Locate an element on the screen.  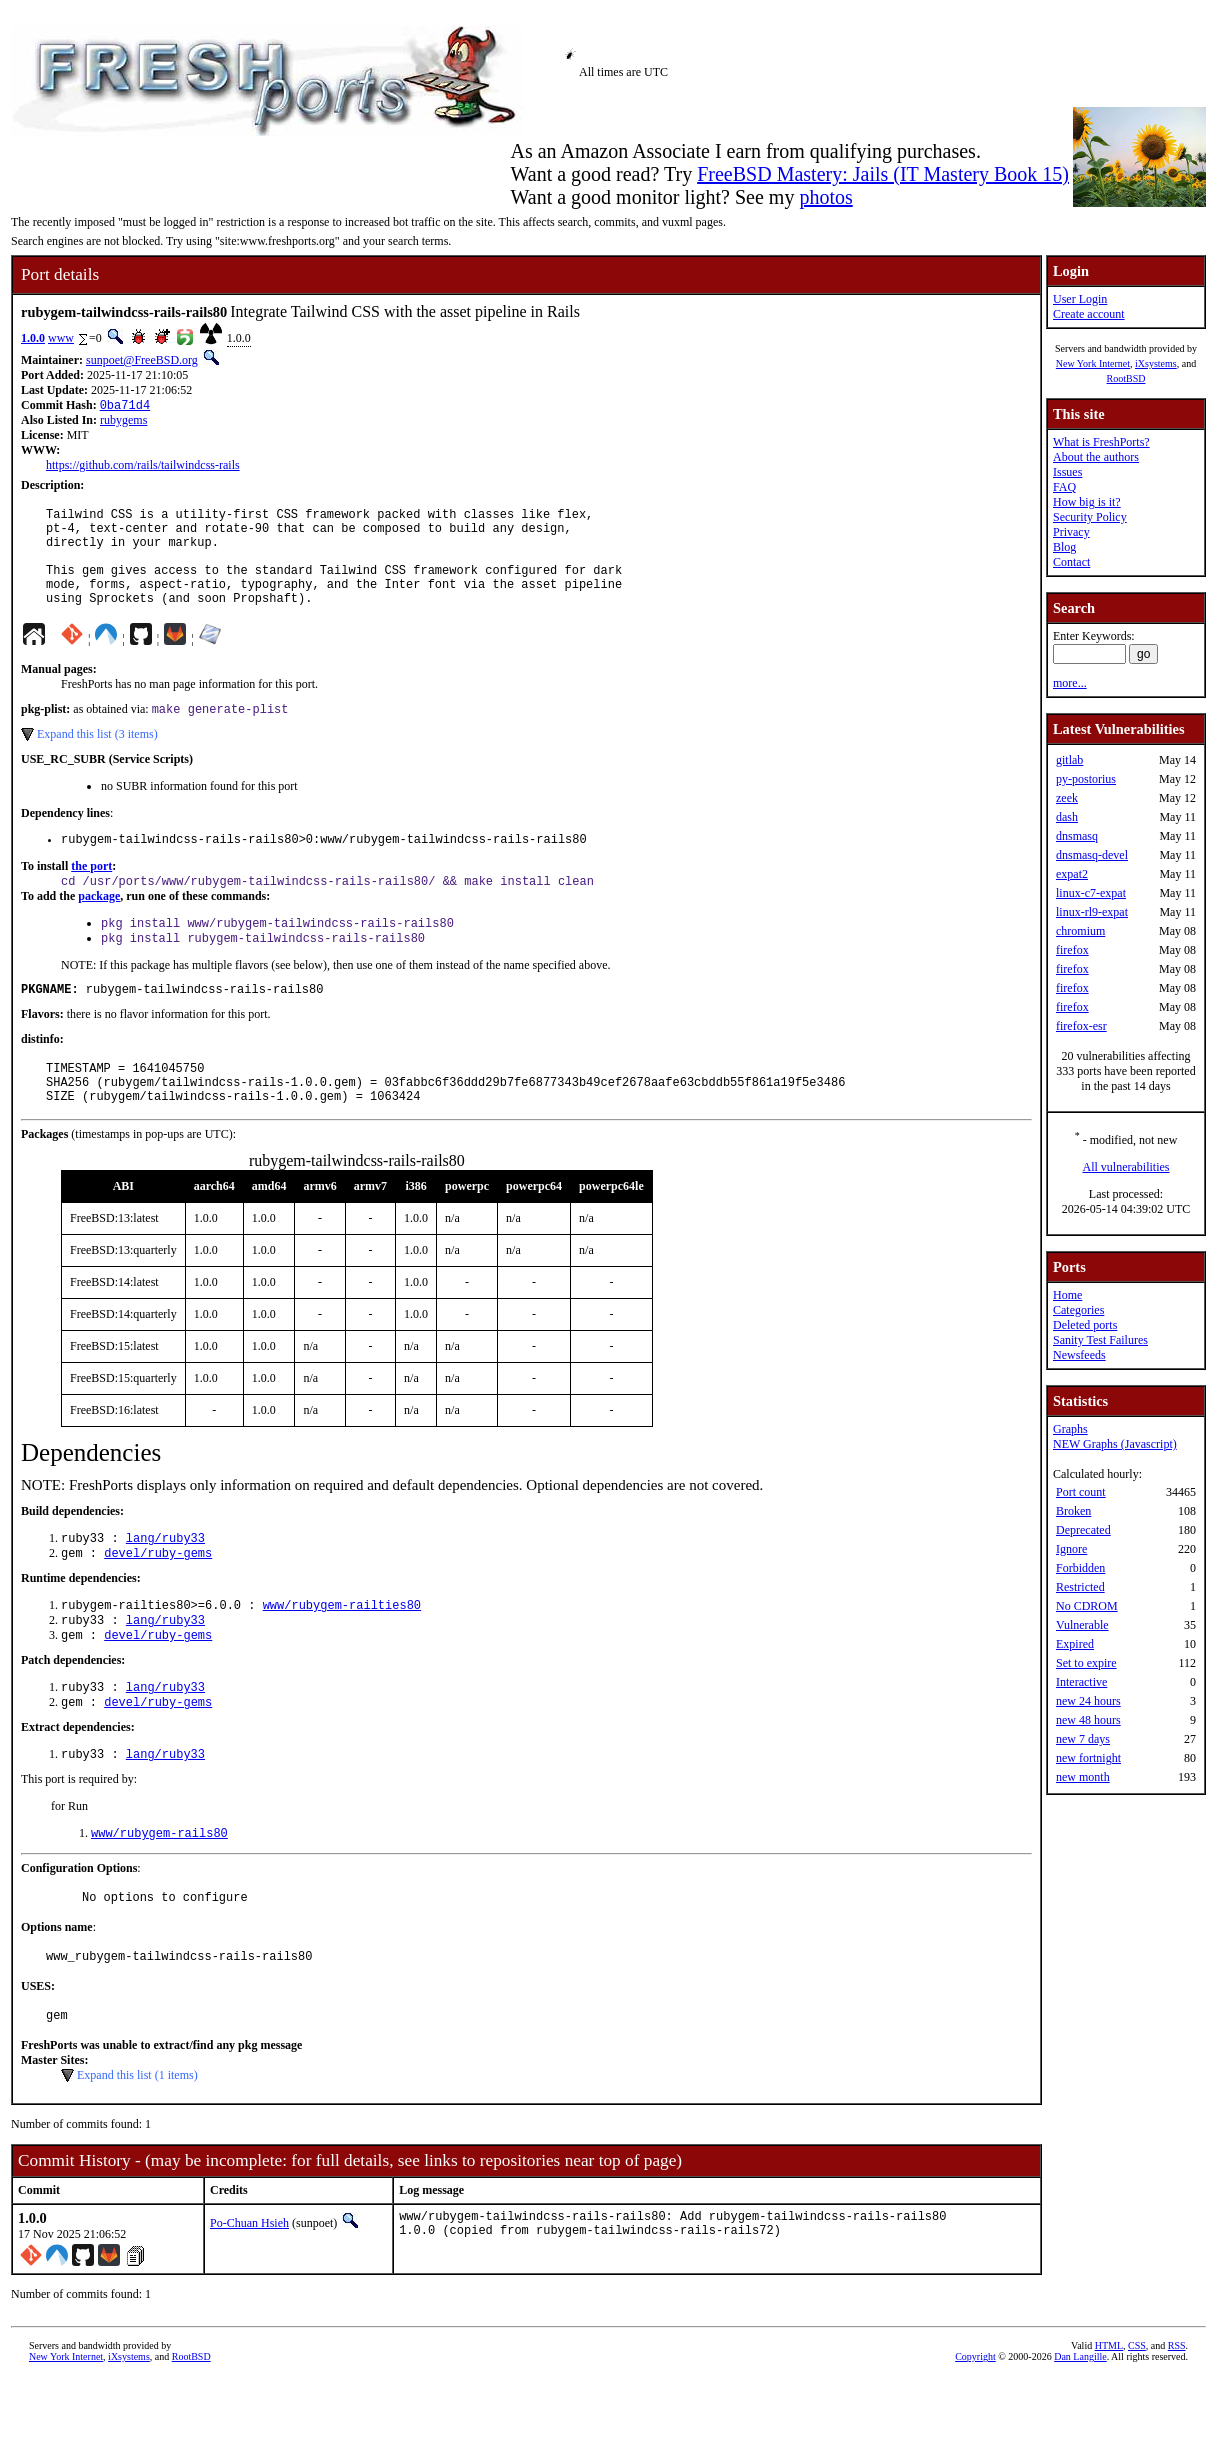
linux-rl9-expat is located at coordinates (1092, 912).